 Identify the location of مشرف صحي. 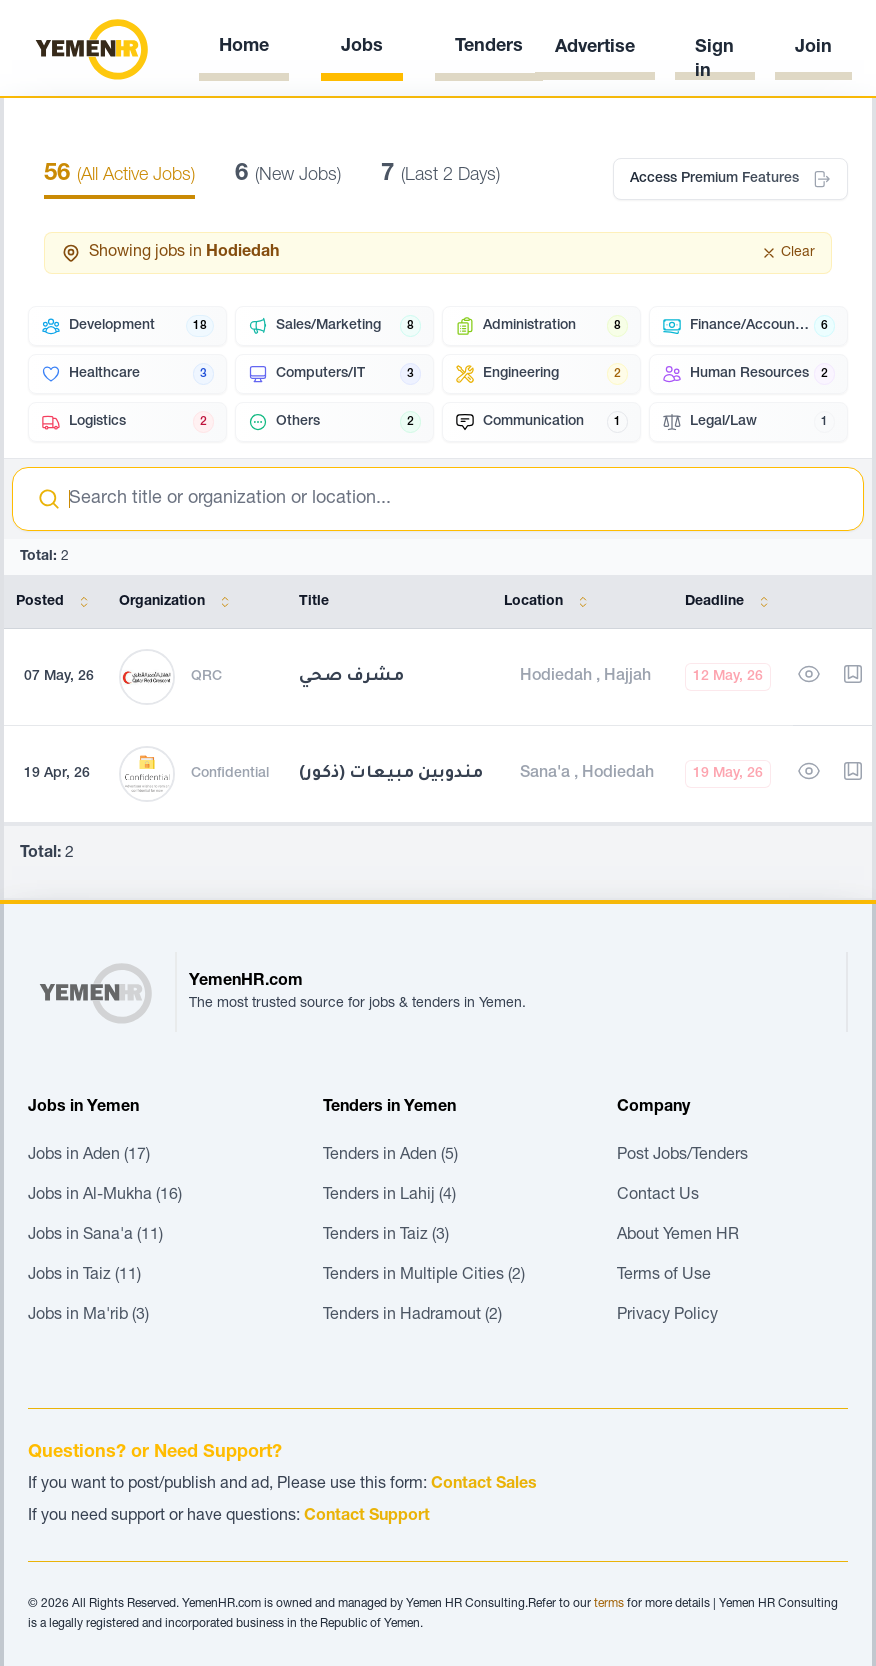
(351, 677).